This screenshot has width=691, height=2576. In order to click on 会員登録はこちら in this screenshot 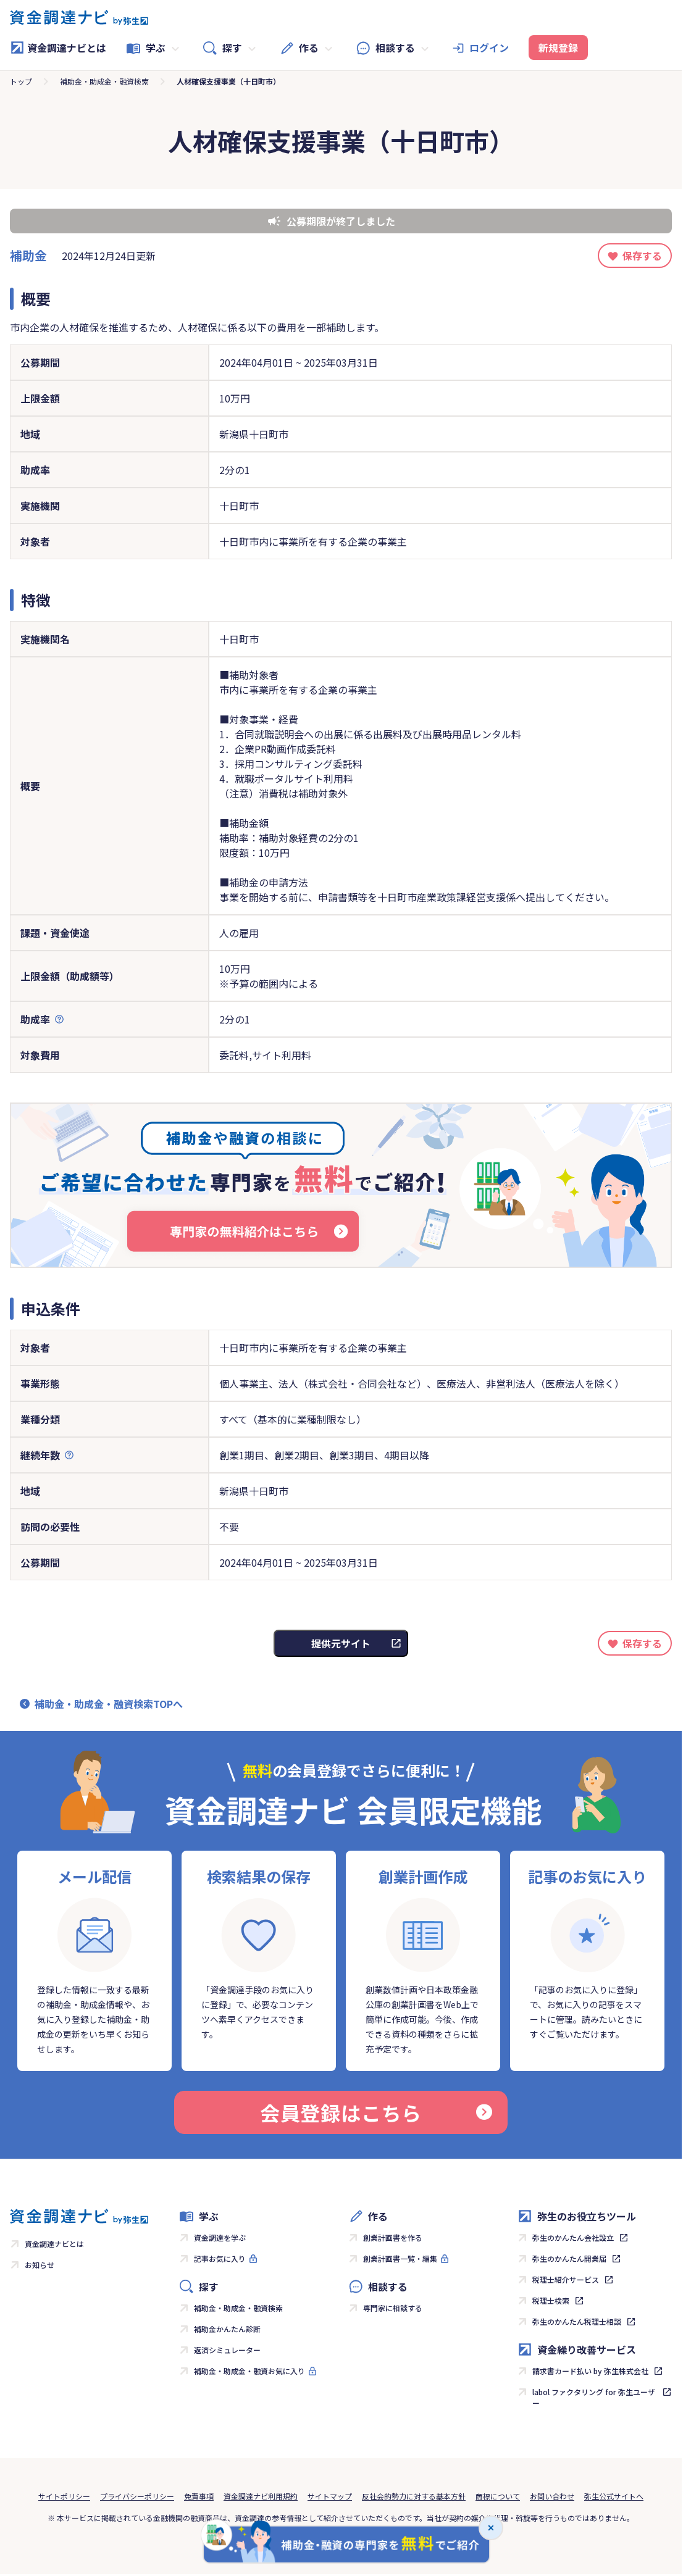, I will do `click(376, 2112)`.